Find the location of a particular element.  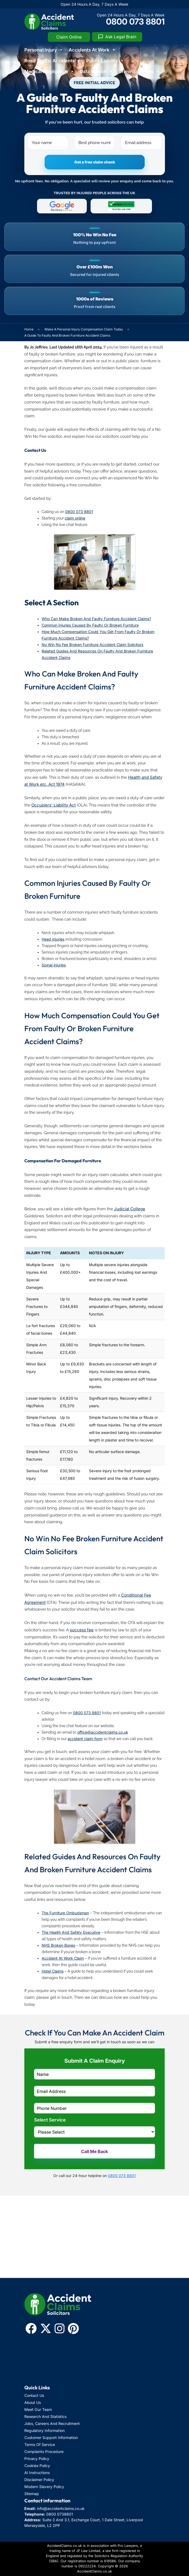

[Instagram] is located at coordinates (60, 2328).